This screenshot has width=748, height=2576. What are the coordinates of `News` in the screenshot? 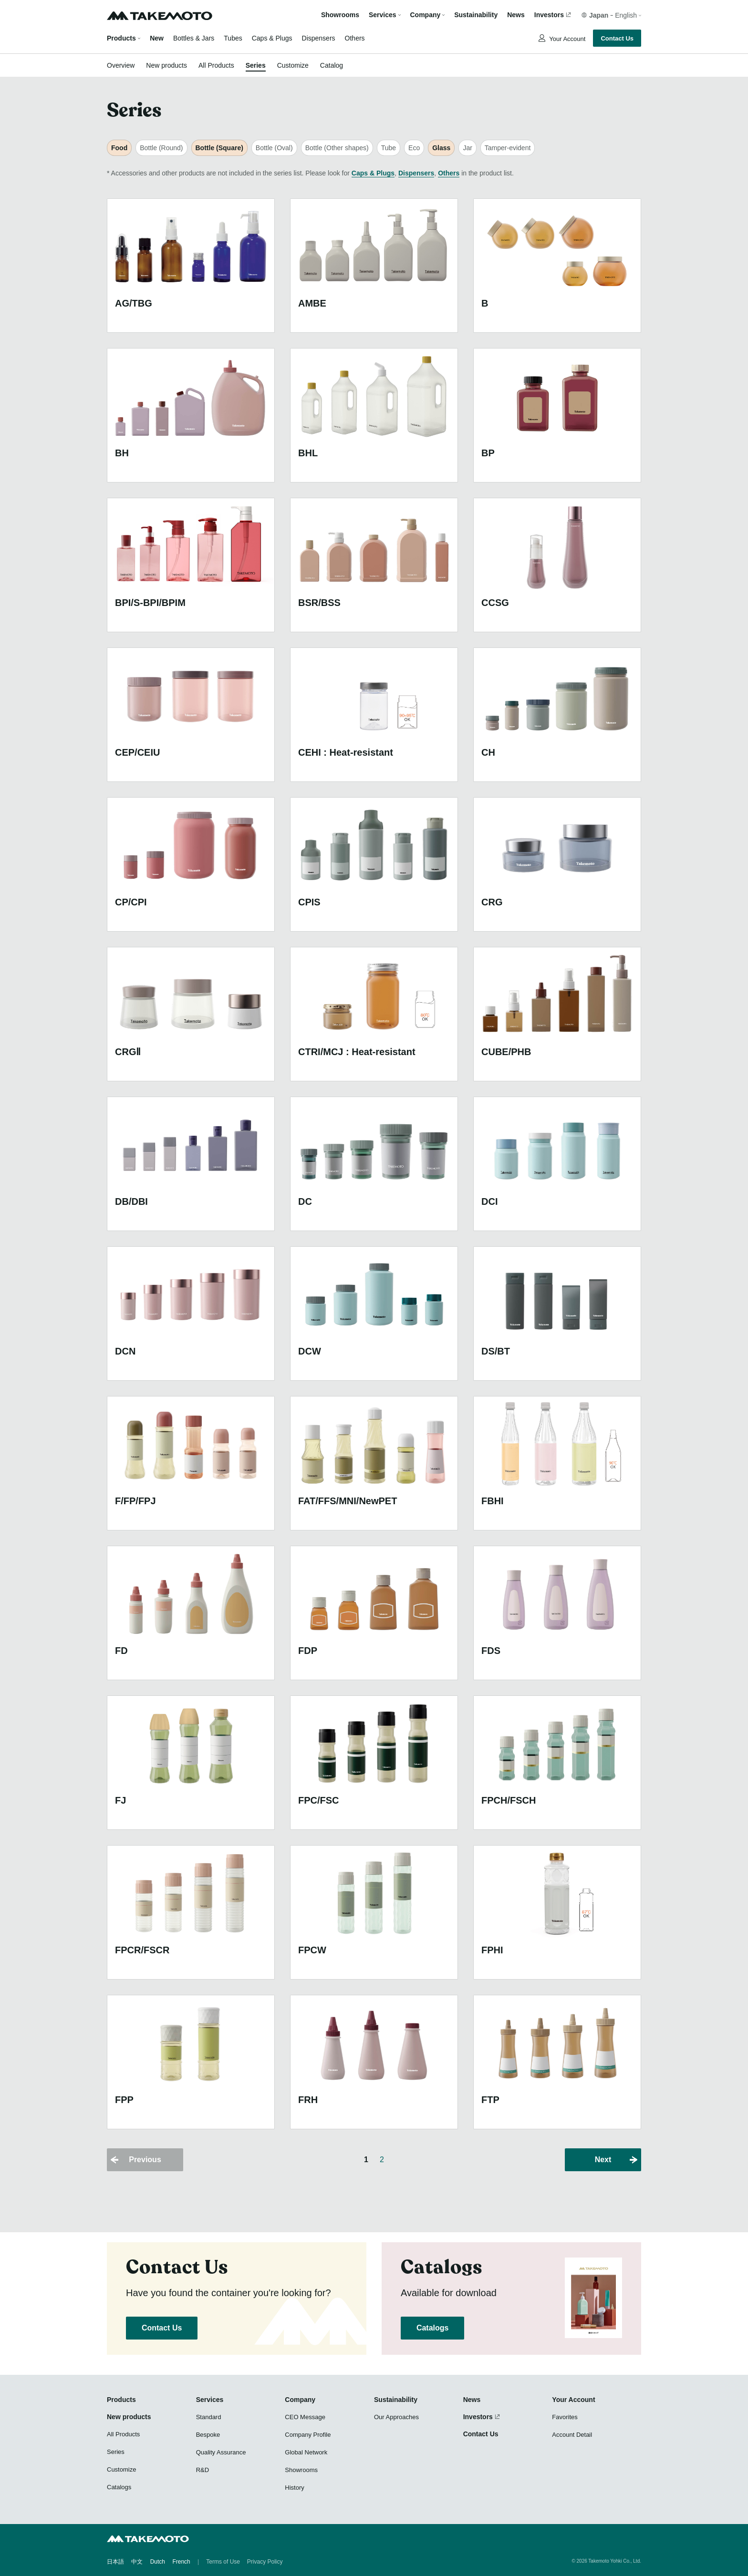 It's located at (516, 15).